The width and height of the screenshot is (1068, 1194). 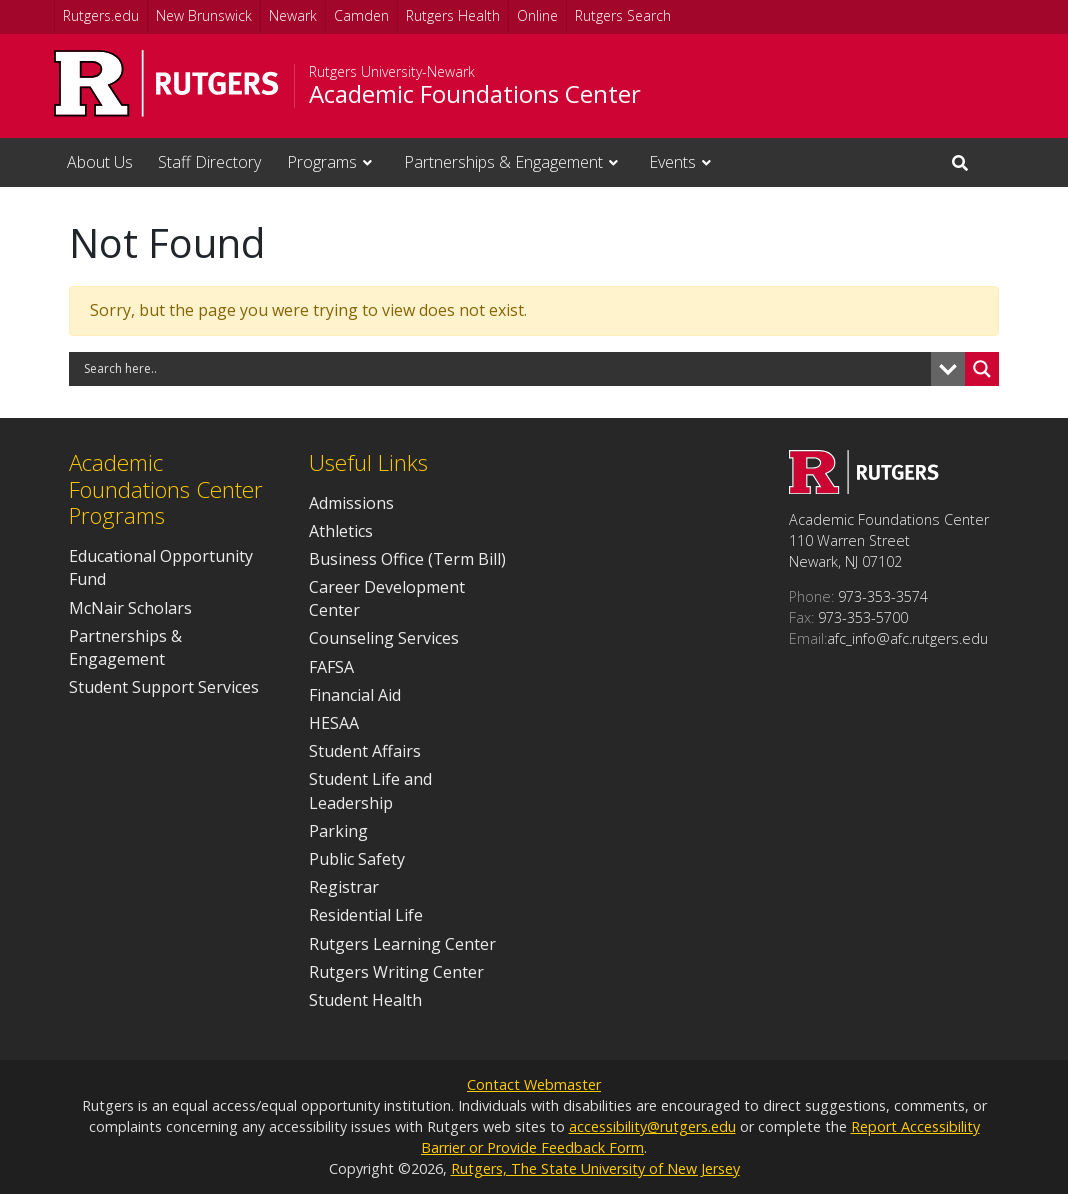 What do you see at coordinates (392, 72) in the screenshot?
I see `Rutgers University-Newark [Go to Rutgers University-Newark homepage]` at bounding box center [392, 72].